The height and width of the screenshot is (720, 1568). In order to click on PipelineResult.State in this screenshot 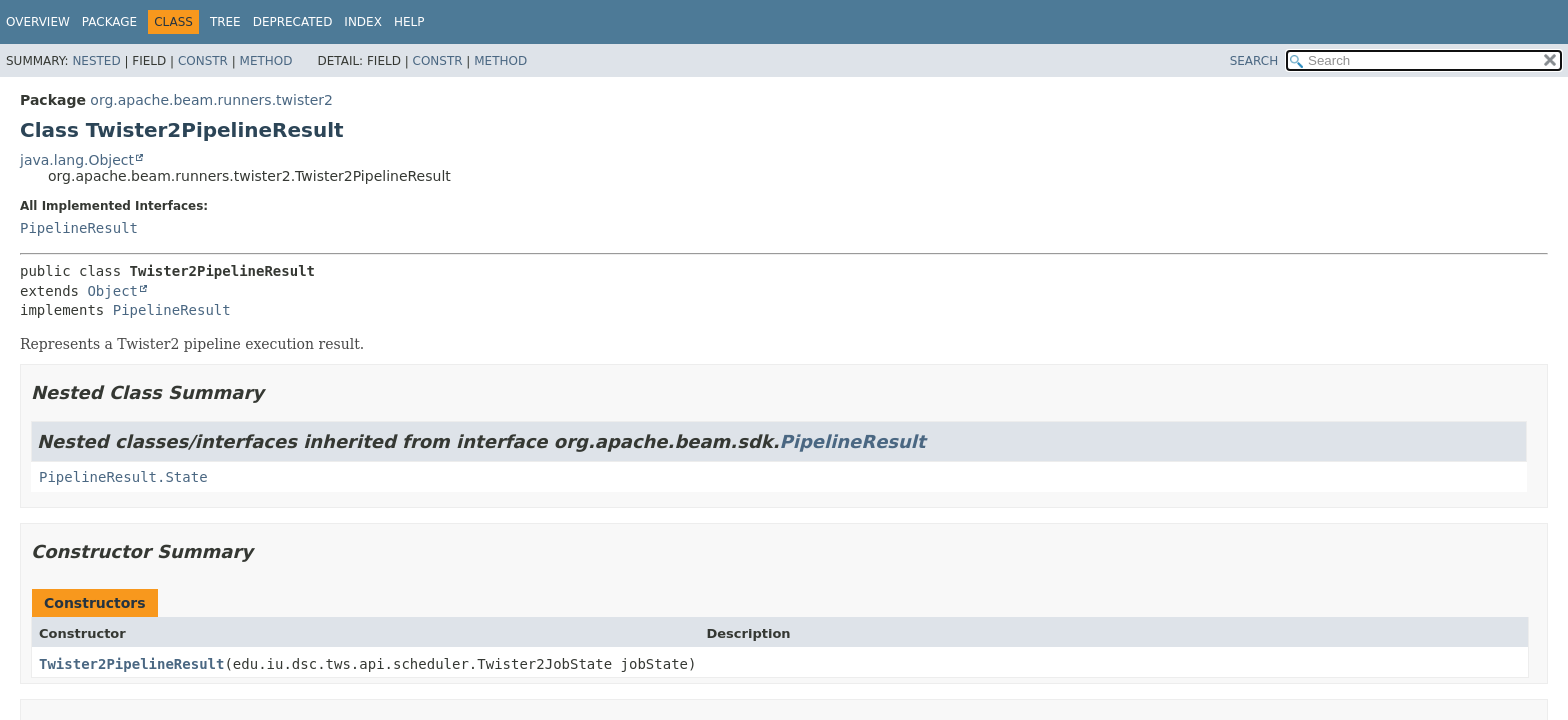, I will do `click(123, 477)`.